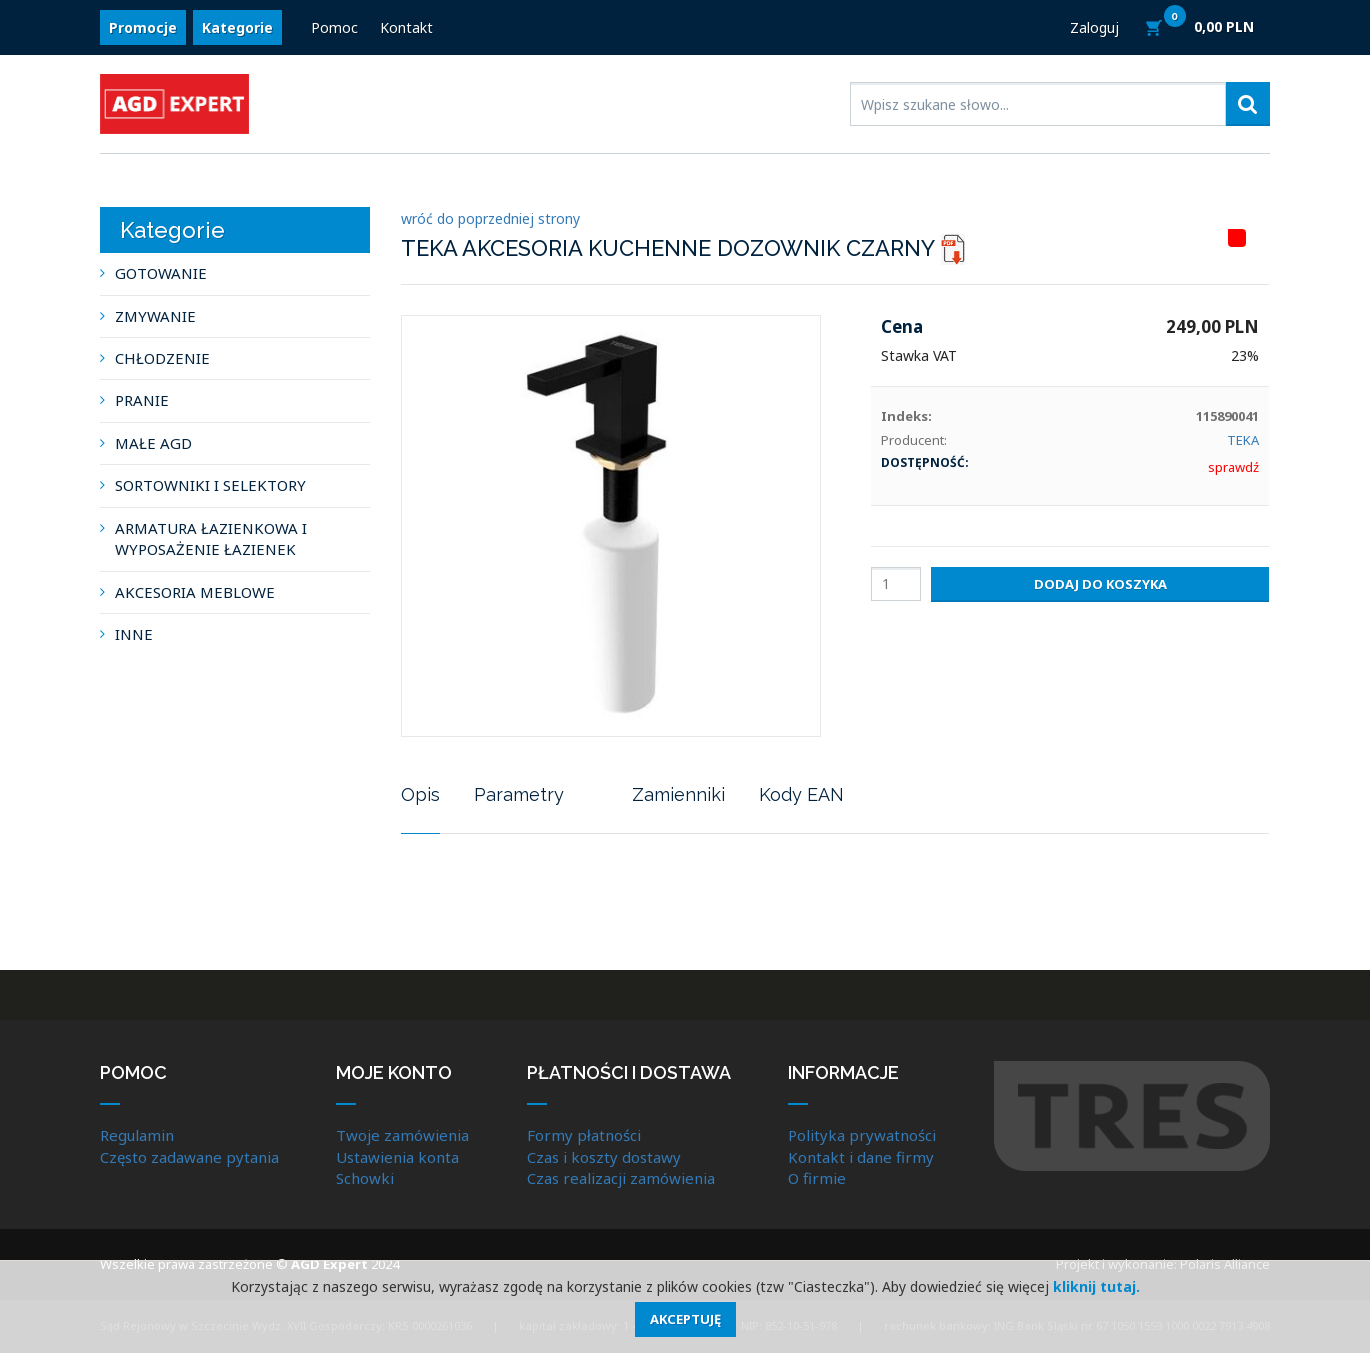 The width and height of the screenshot is (1370, 1353). What do you see at coordinates (189, 1157) in the screenshot?
I see `Często zadawane pytania` at bounding box center [189, 1157].